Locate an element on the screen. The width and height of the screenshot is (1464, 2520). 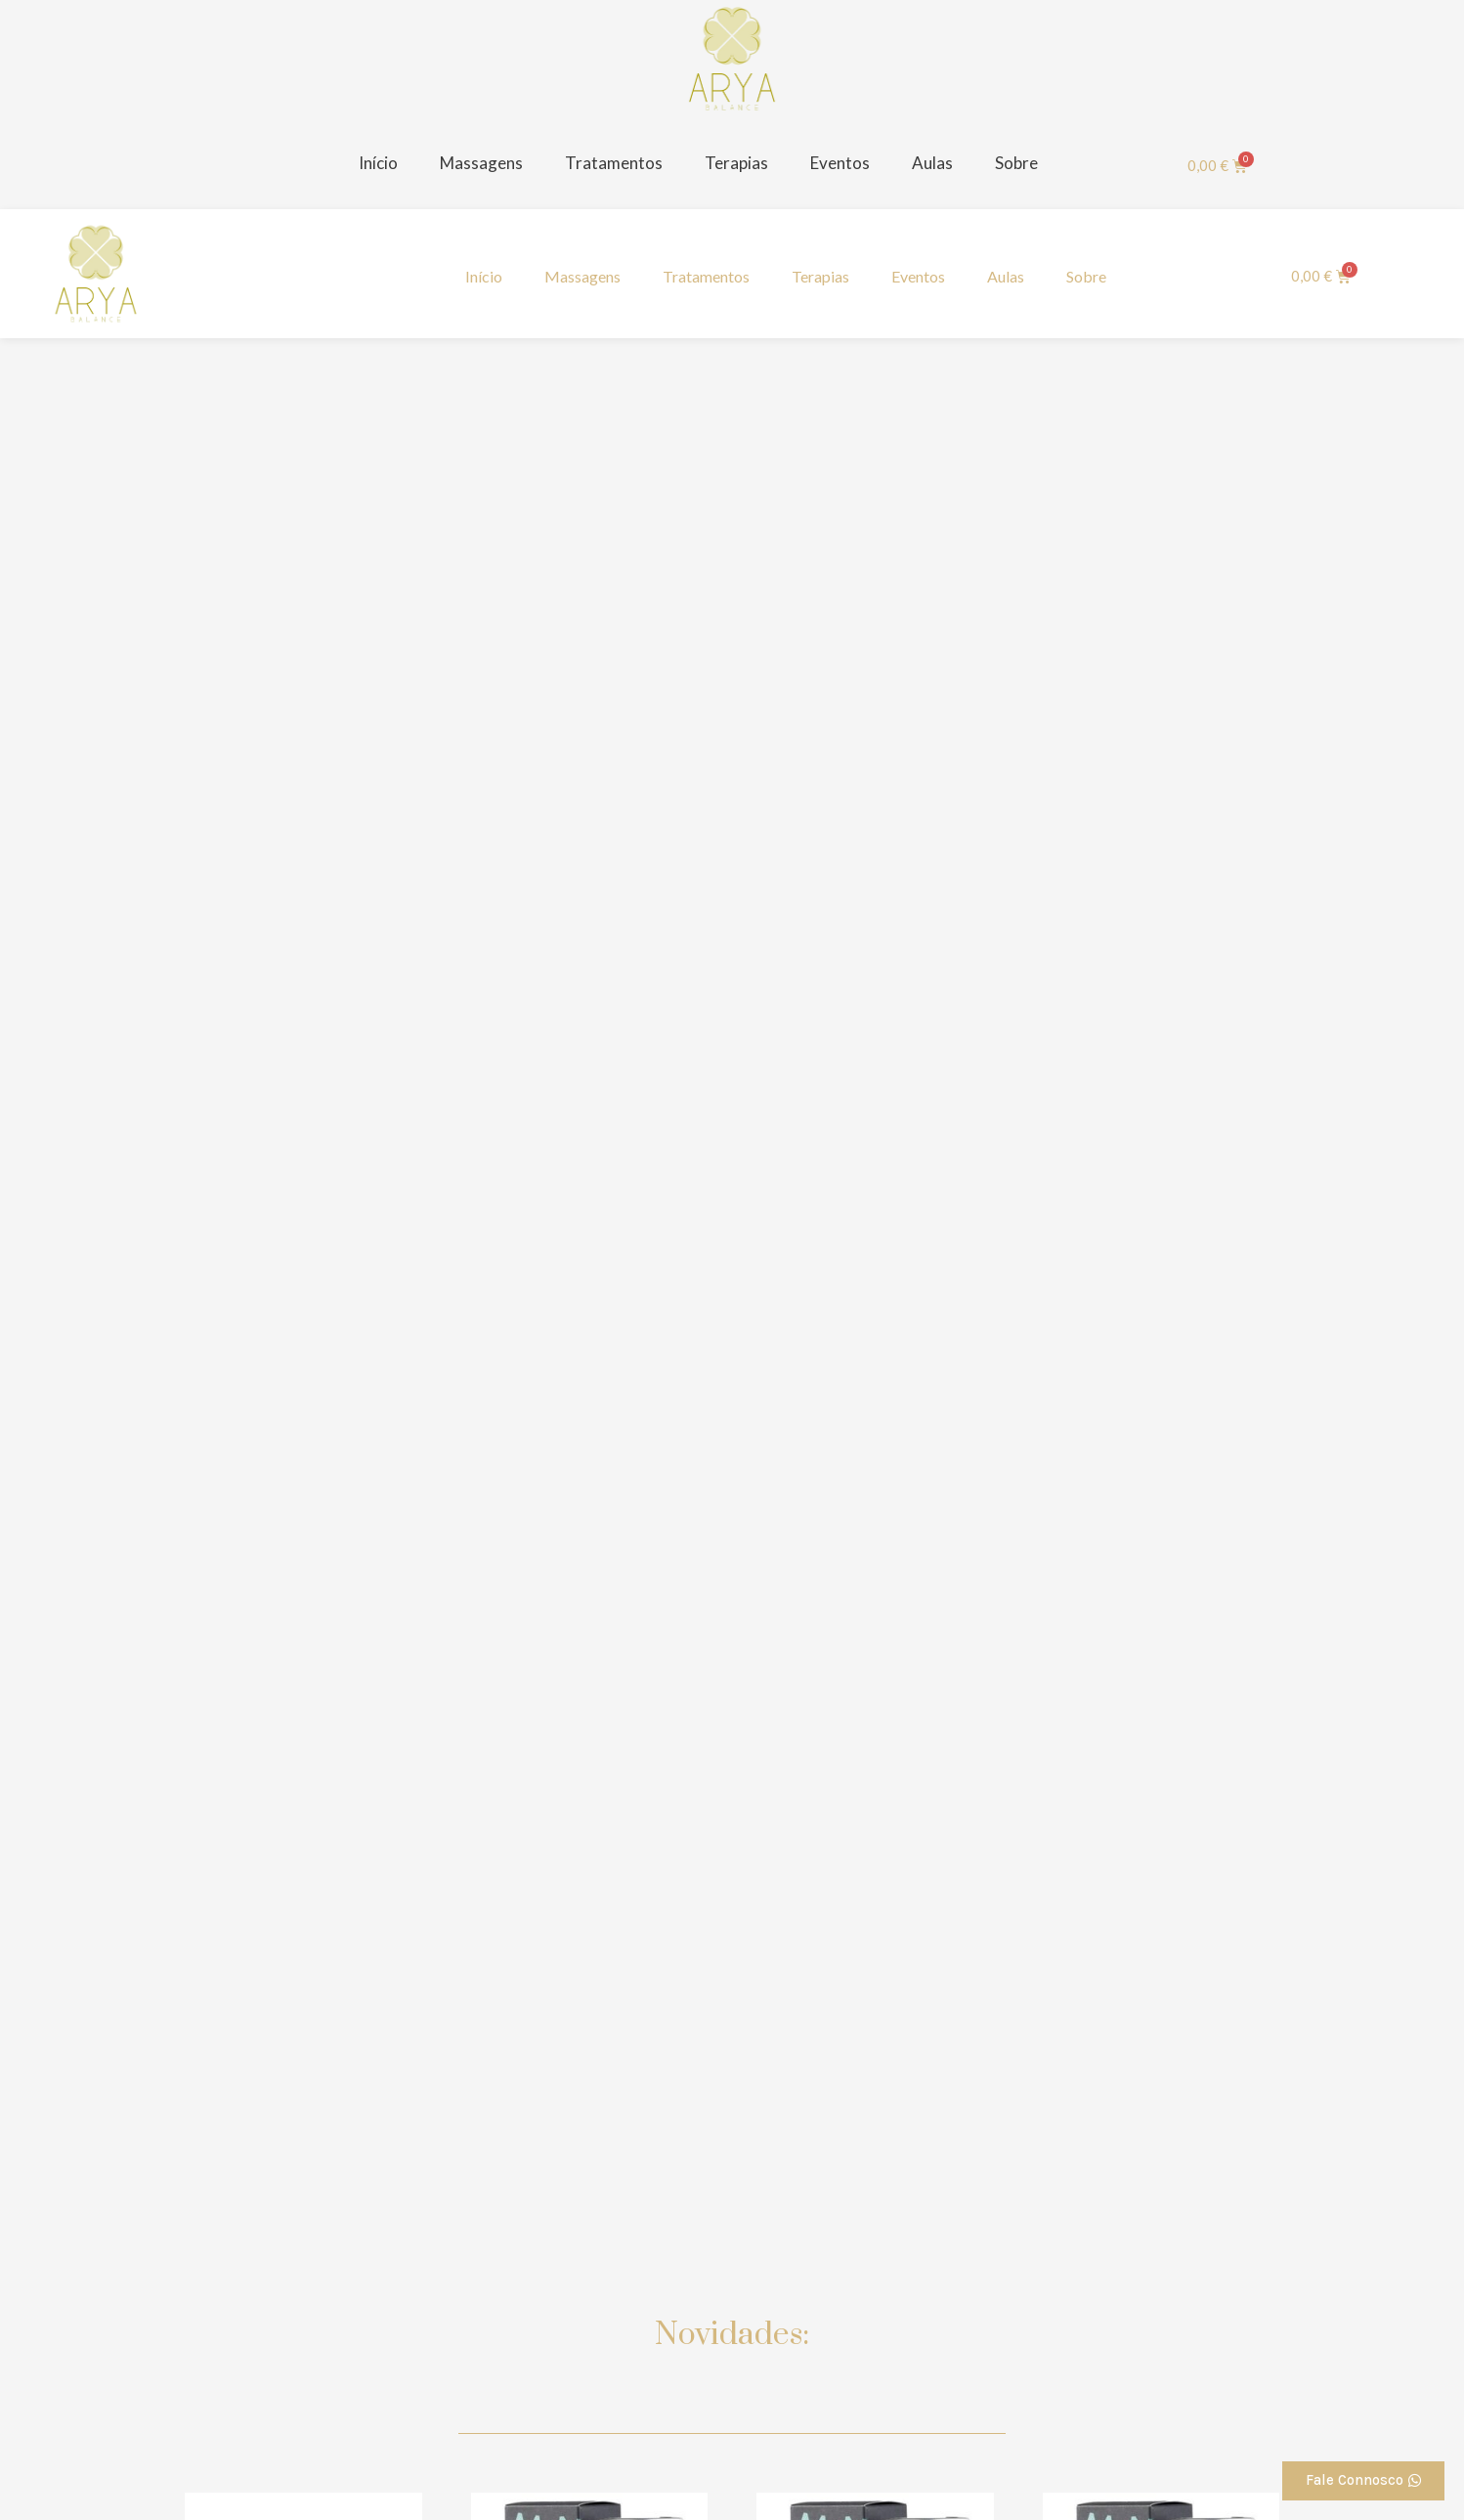
Início is located at coordinates (378, 162).